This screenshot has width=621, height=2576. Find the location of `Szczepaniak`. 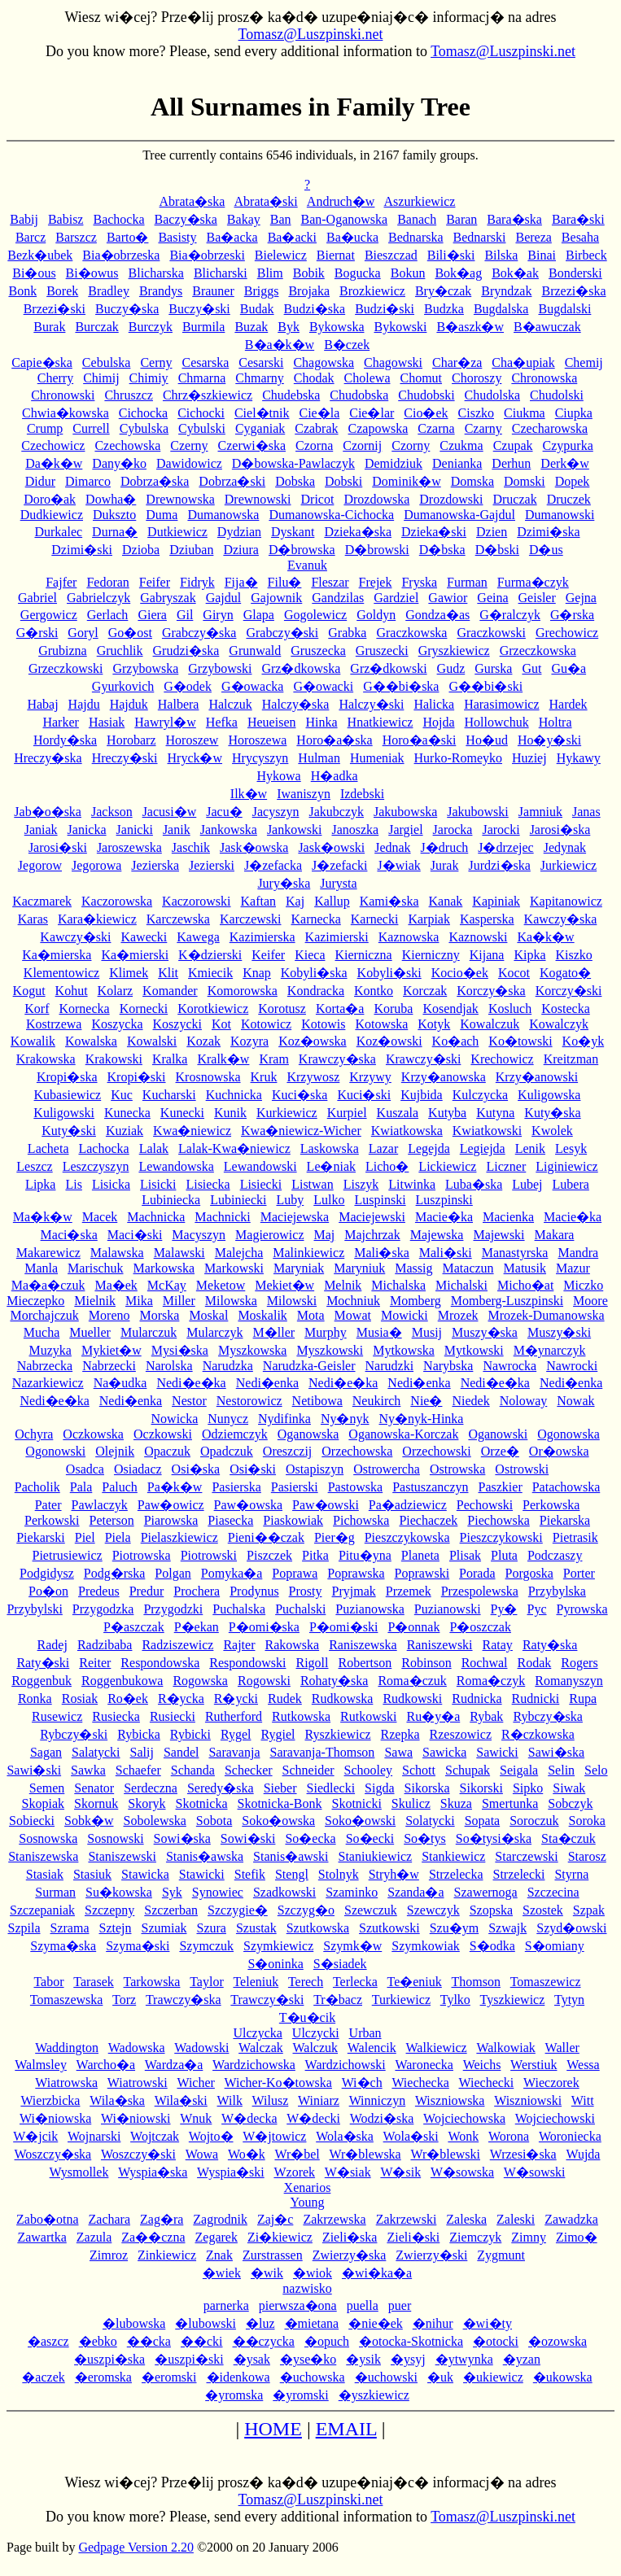

Szczepaniak is located at coordinates (42, 1910).